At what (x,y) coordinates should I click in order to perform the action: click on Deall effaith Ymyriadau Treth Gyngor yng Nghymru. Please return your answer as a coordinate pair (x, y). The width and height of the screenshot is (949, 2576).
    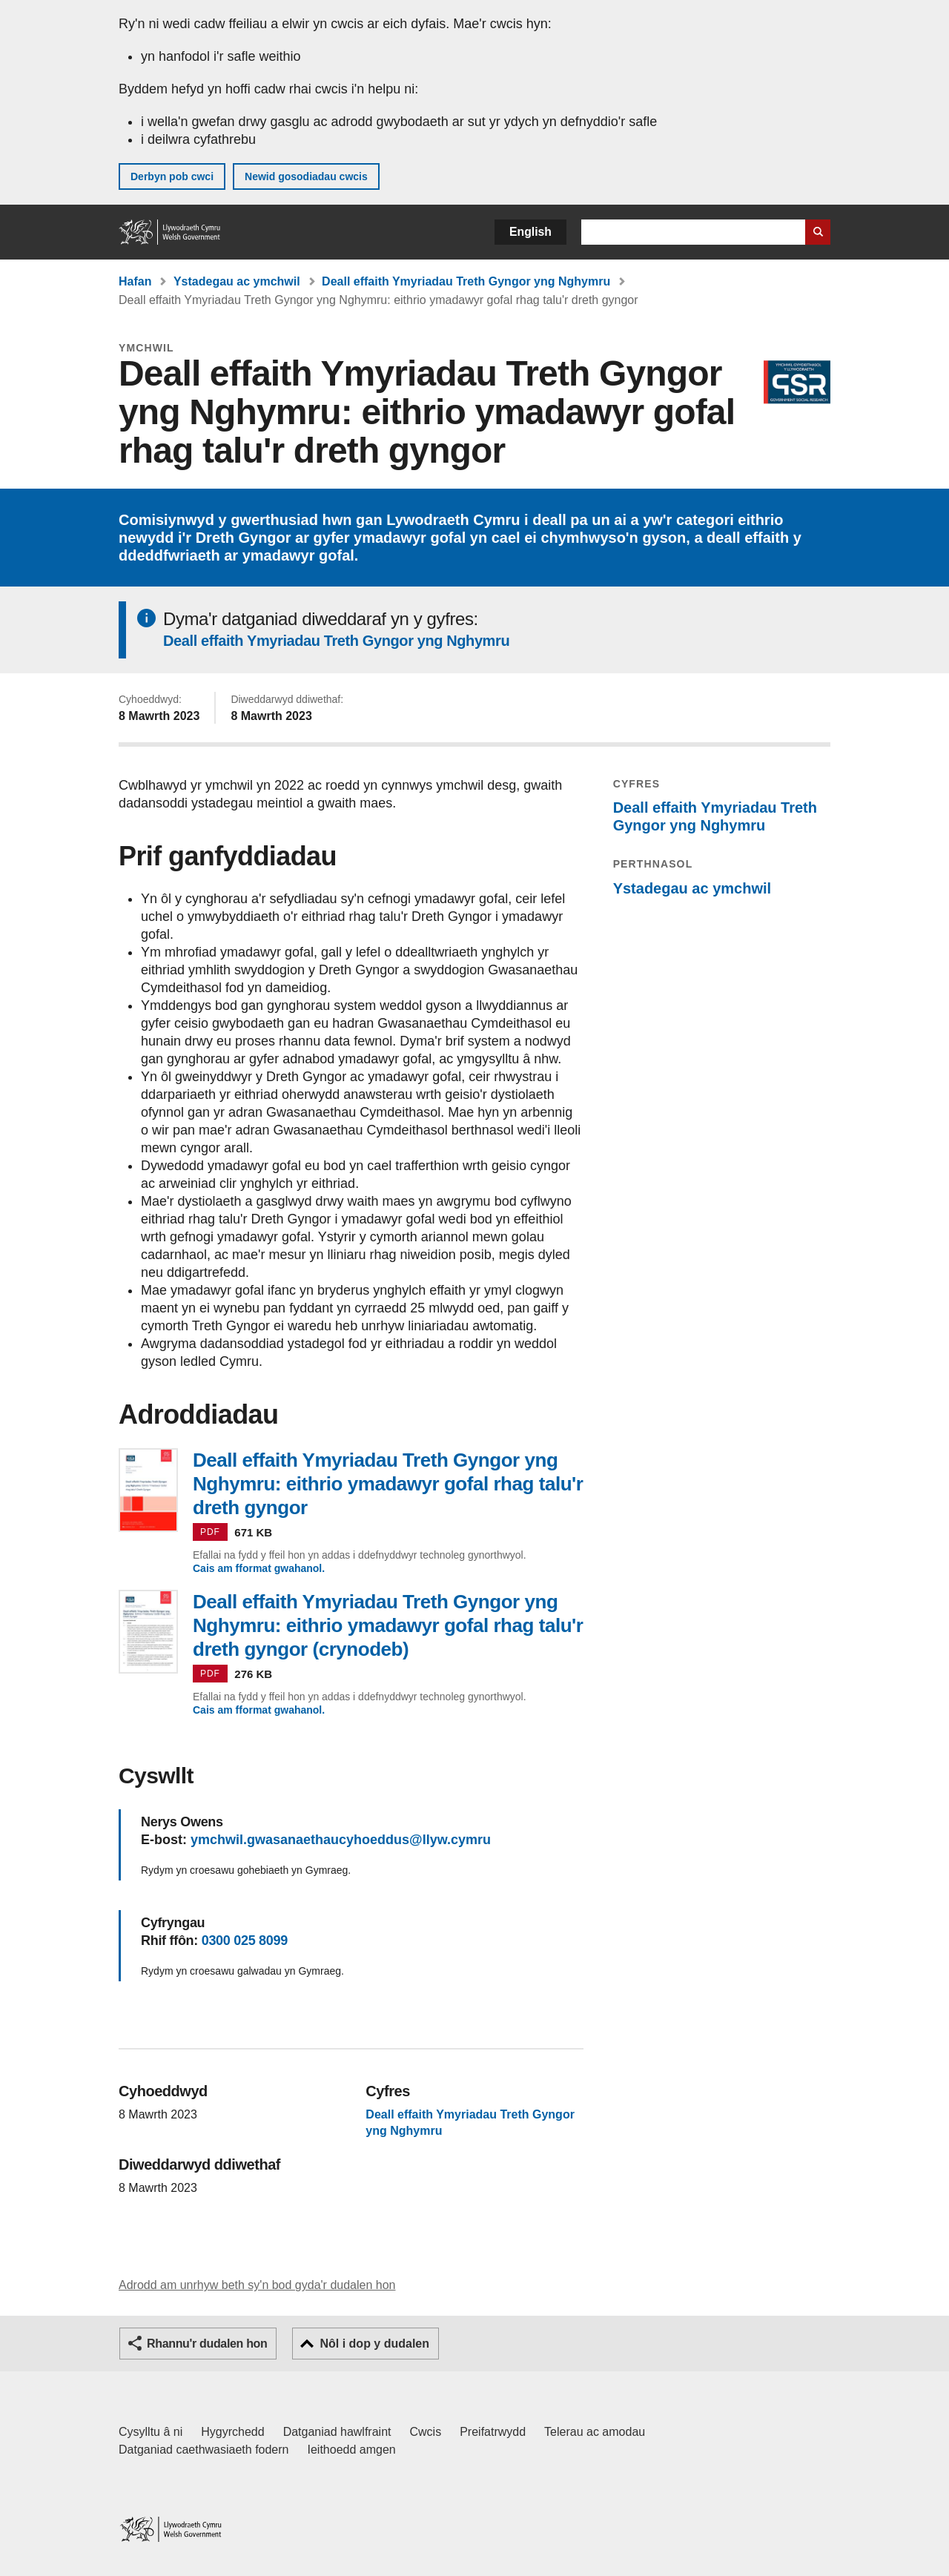
    Looking at the image, I should click on (466, 281).